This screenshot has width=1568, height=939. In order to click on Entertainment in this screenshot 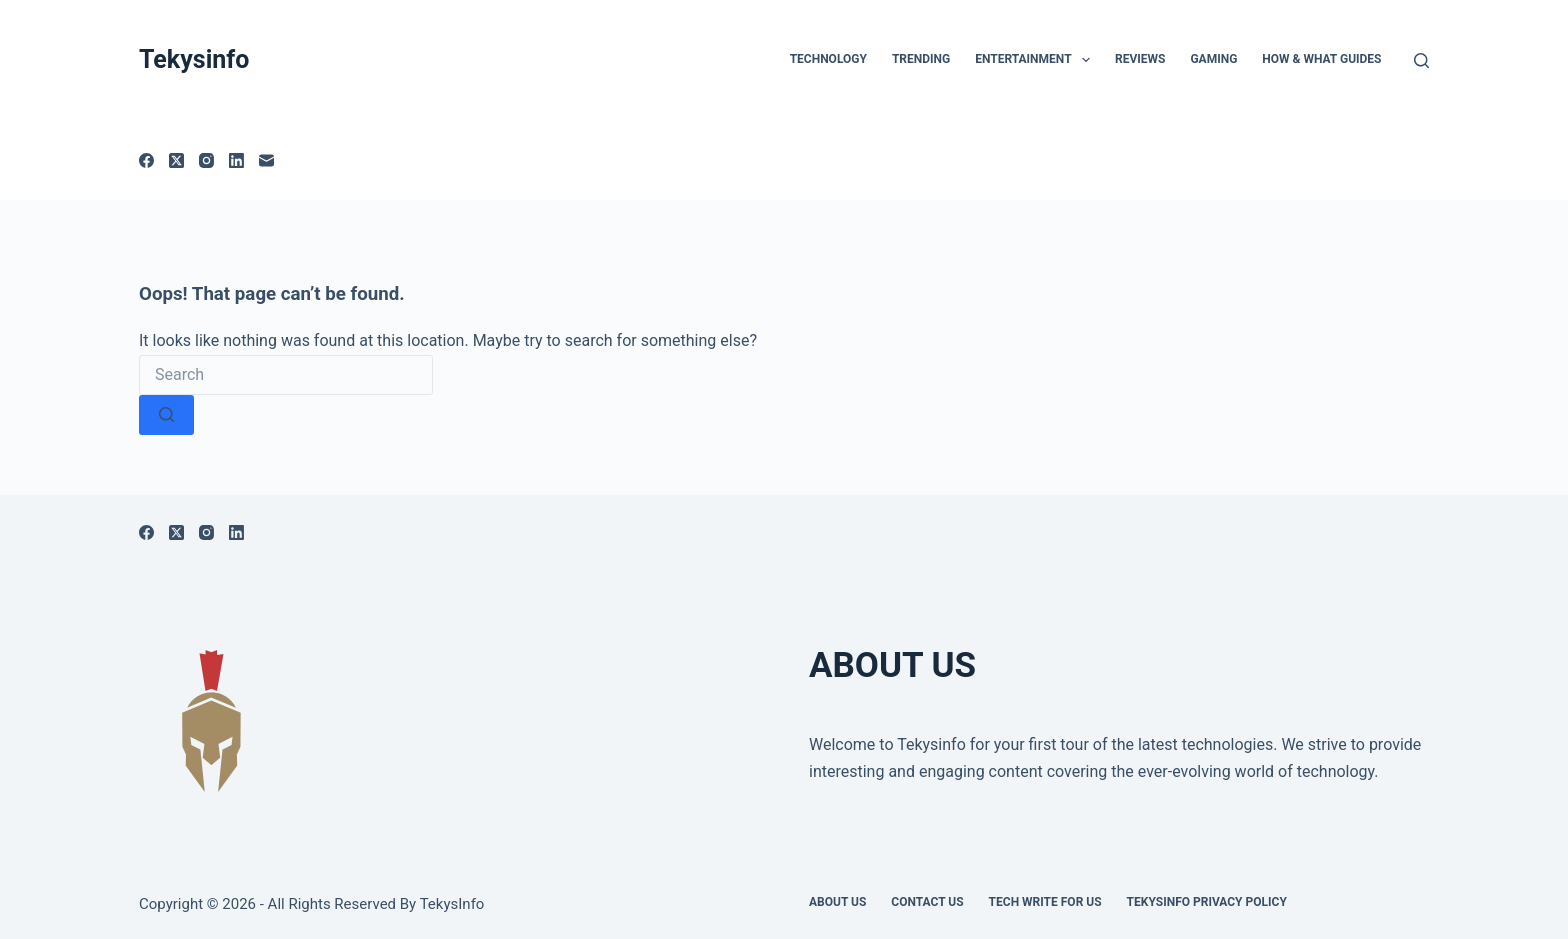, I will do `click(1036, 60)`.